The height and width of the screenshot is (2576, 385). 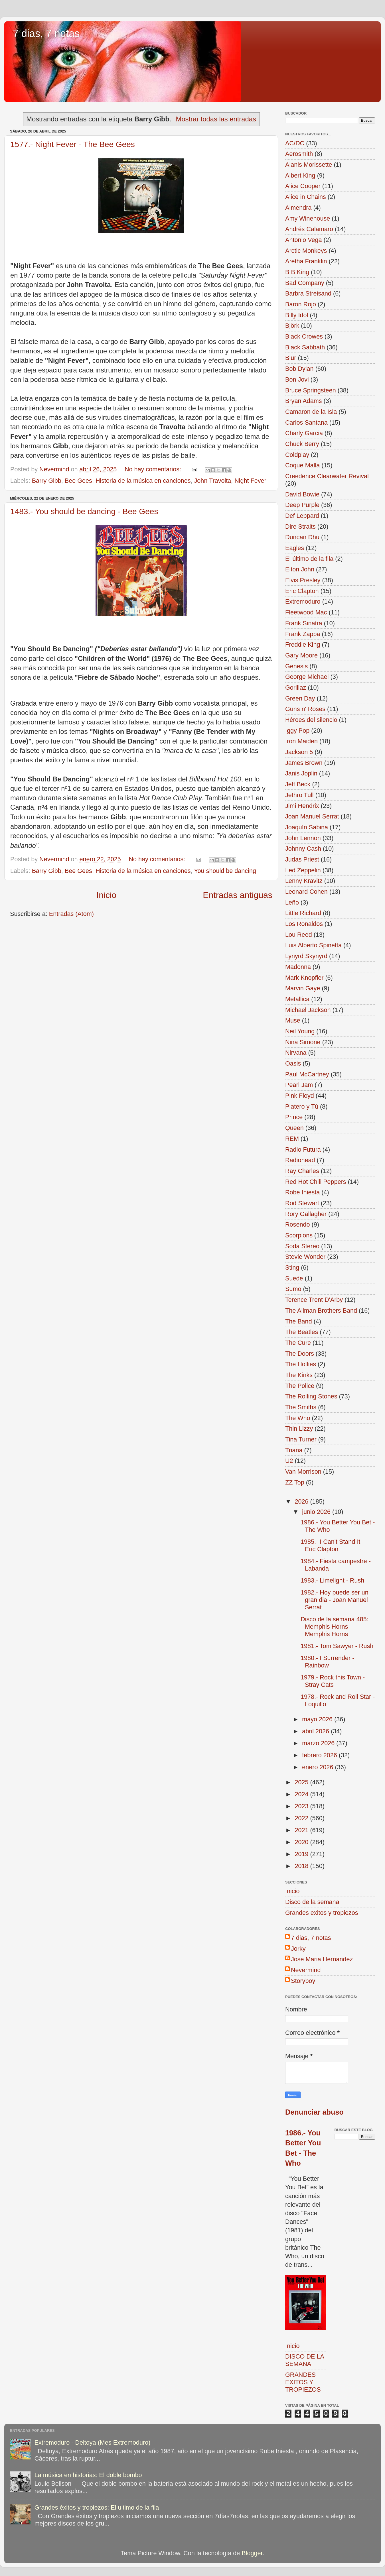 What do you see at coordinates (298, 1321) in the screenshot?
I see `The Band` at bounding box center [298, 1321].